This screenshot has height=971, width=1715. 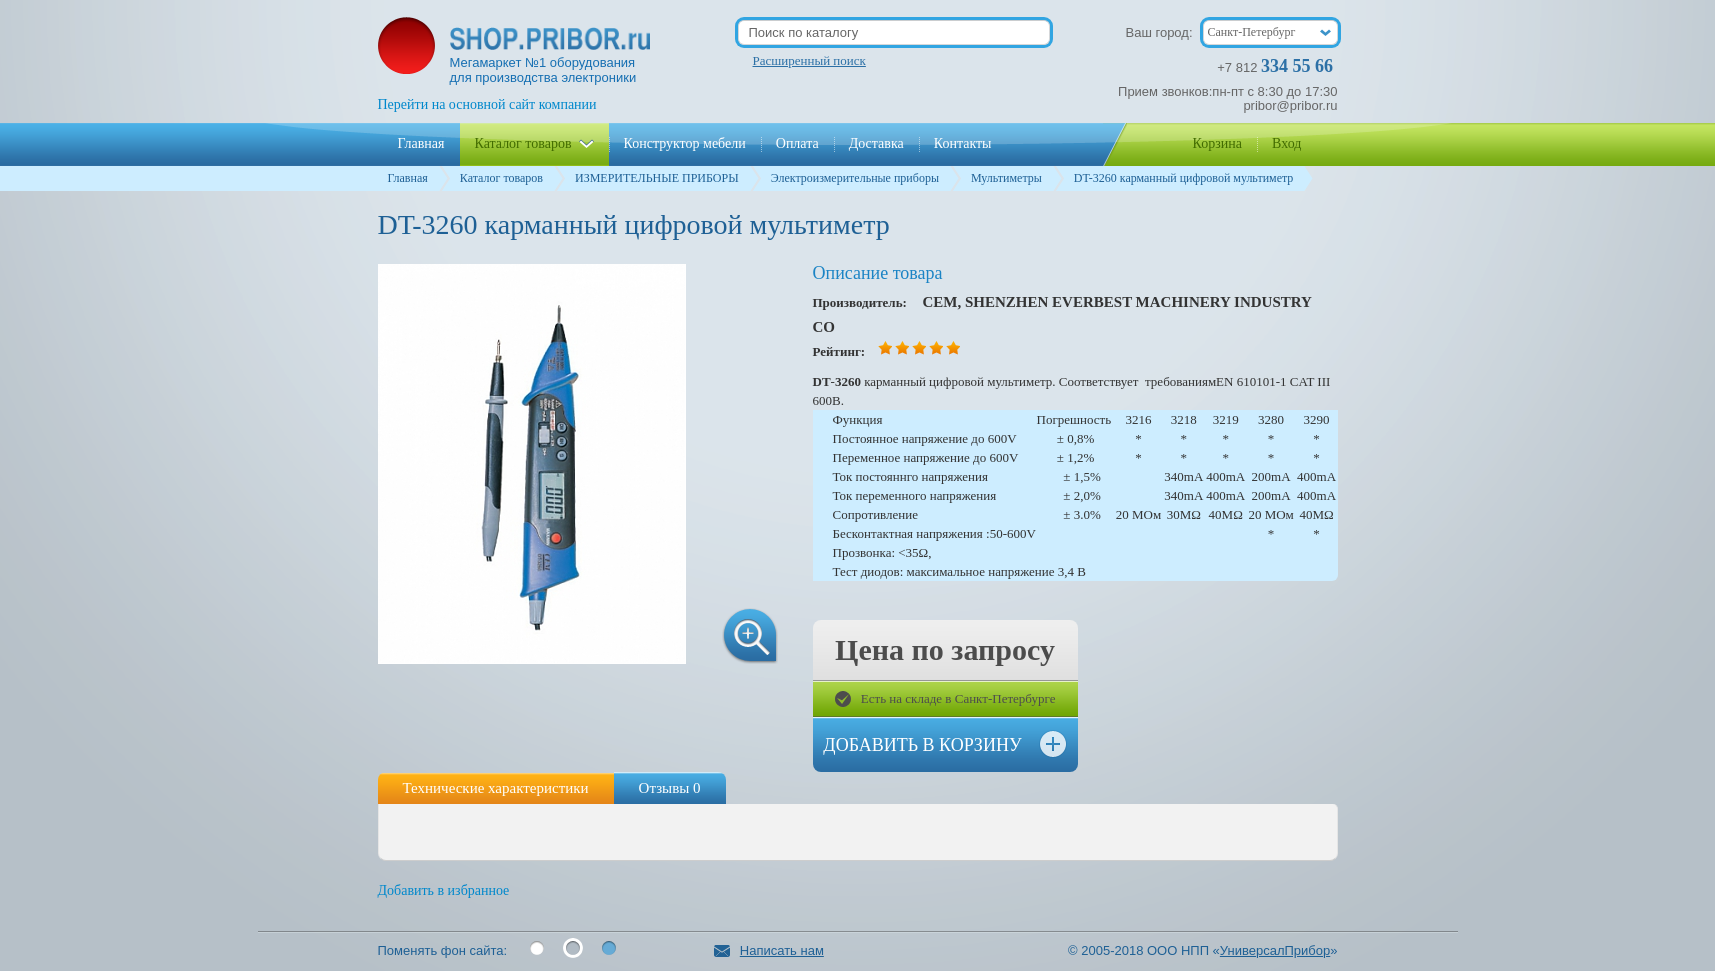 What do you see at coordinates (809, 60) in the screenshot?
I see `Расширенный поиск` at bounding box center [809, 60].